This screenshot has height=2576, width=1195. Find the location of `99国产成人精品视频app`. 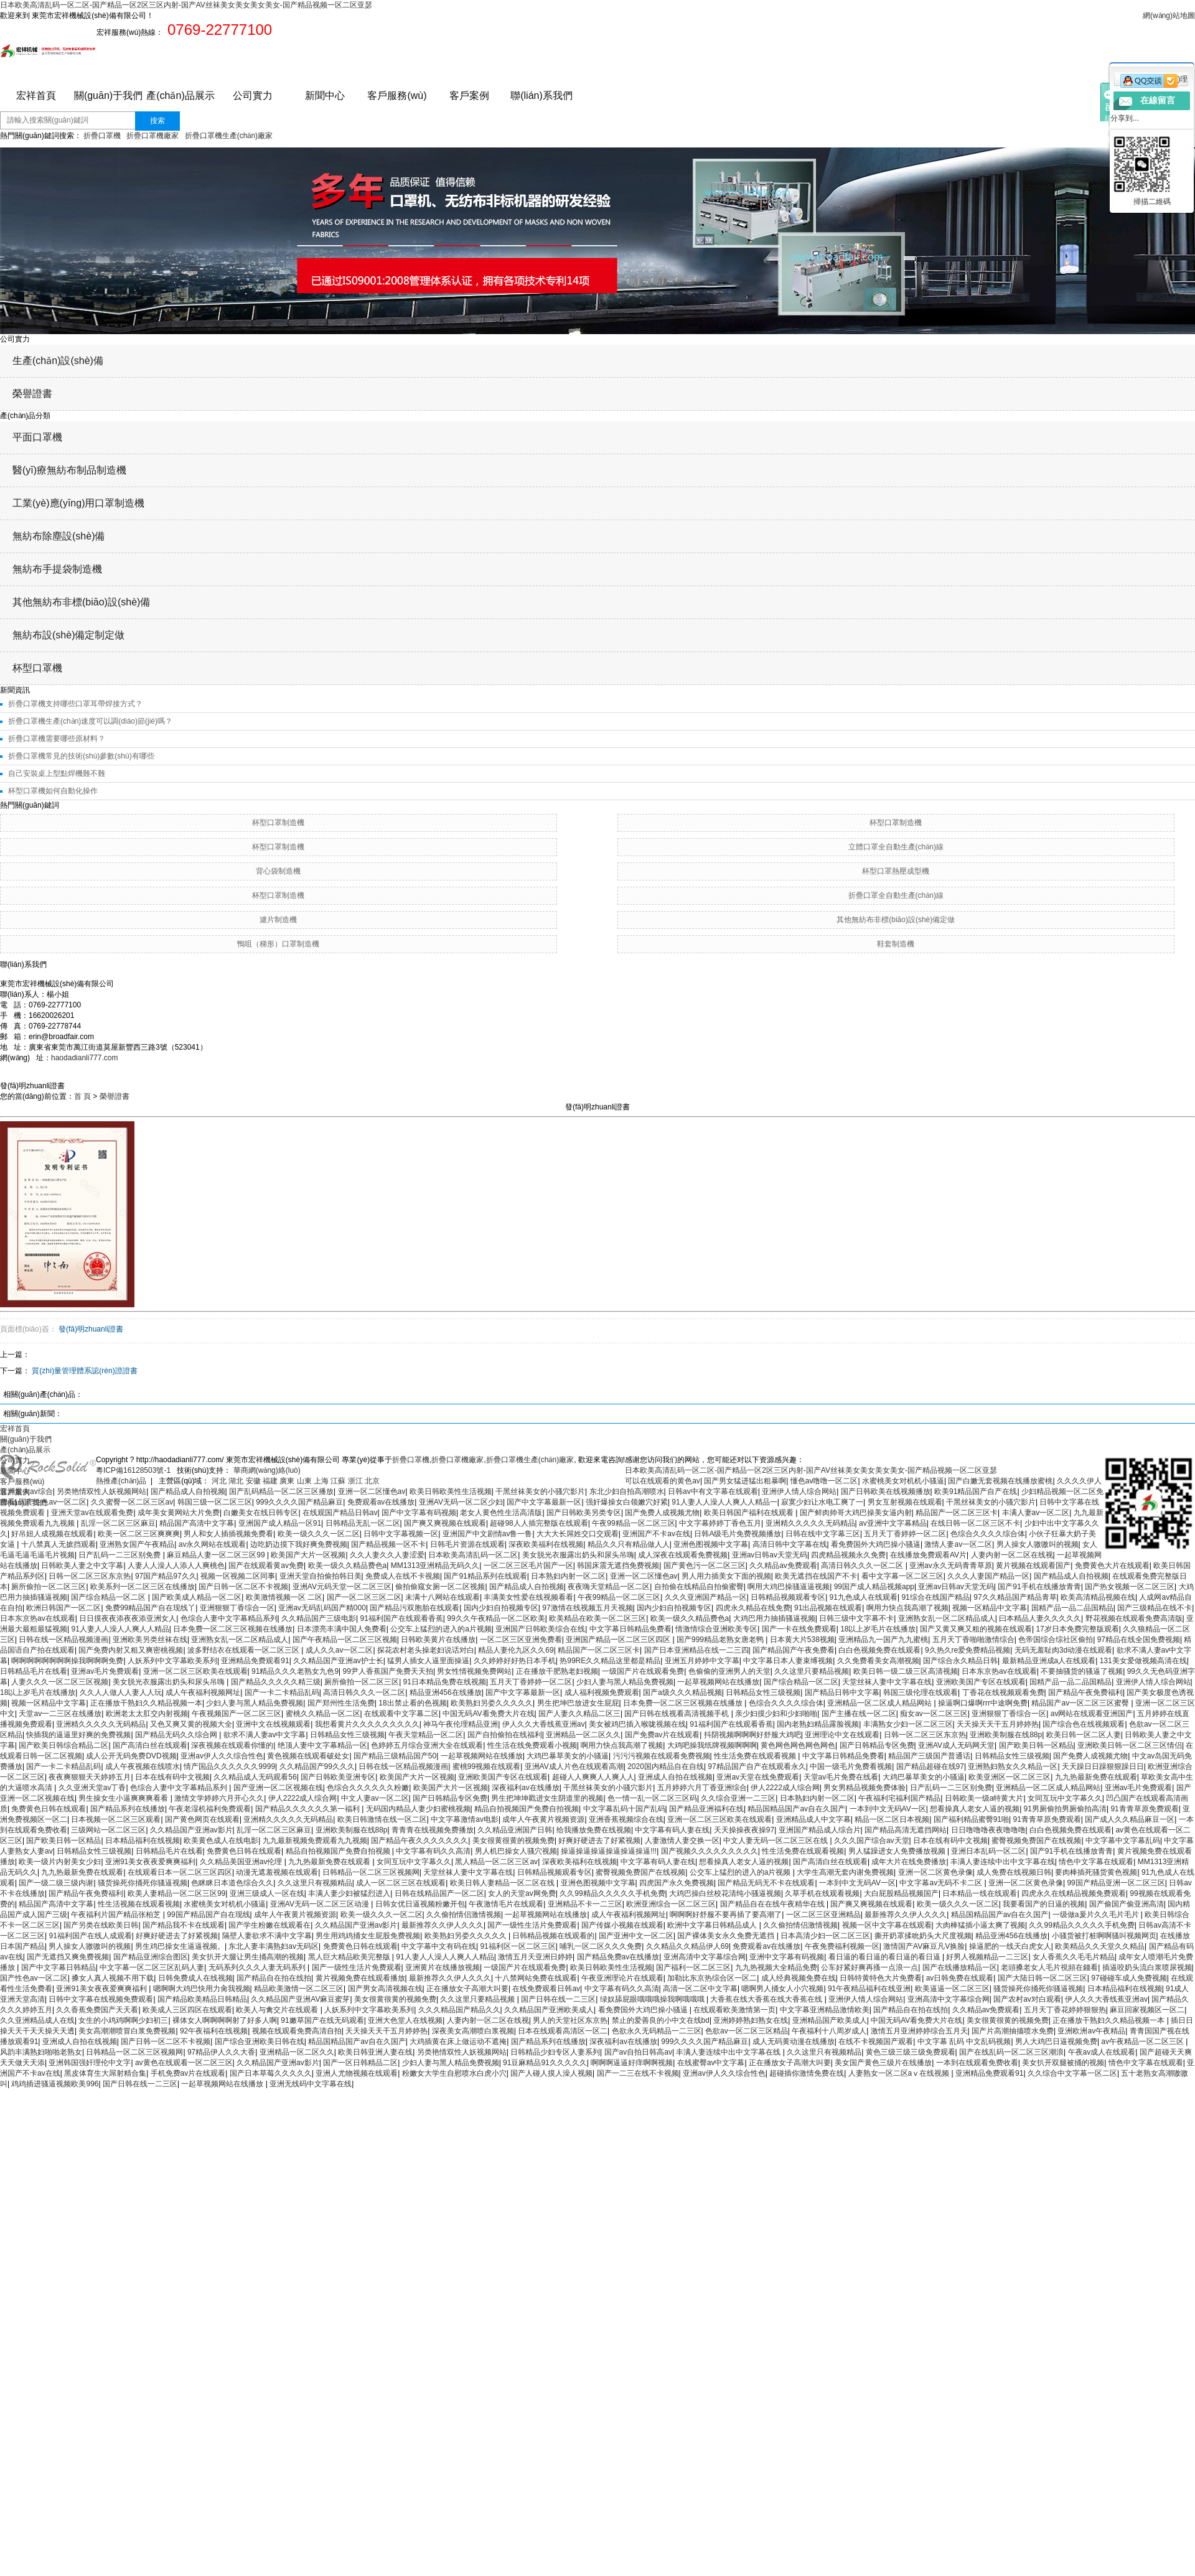

99国产成人精品视频app is located at coordinates (874, 1586).